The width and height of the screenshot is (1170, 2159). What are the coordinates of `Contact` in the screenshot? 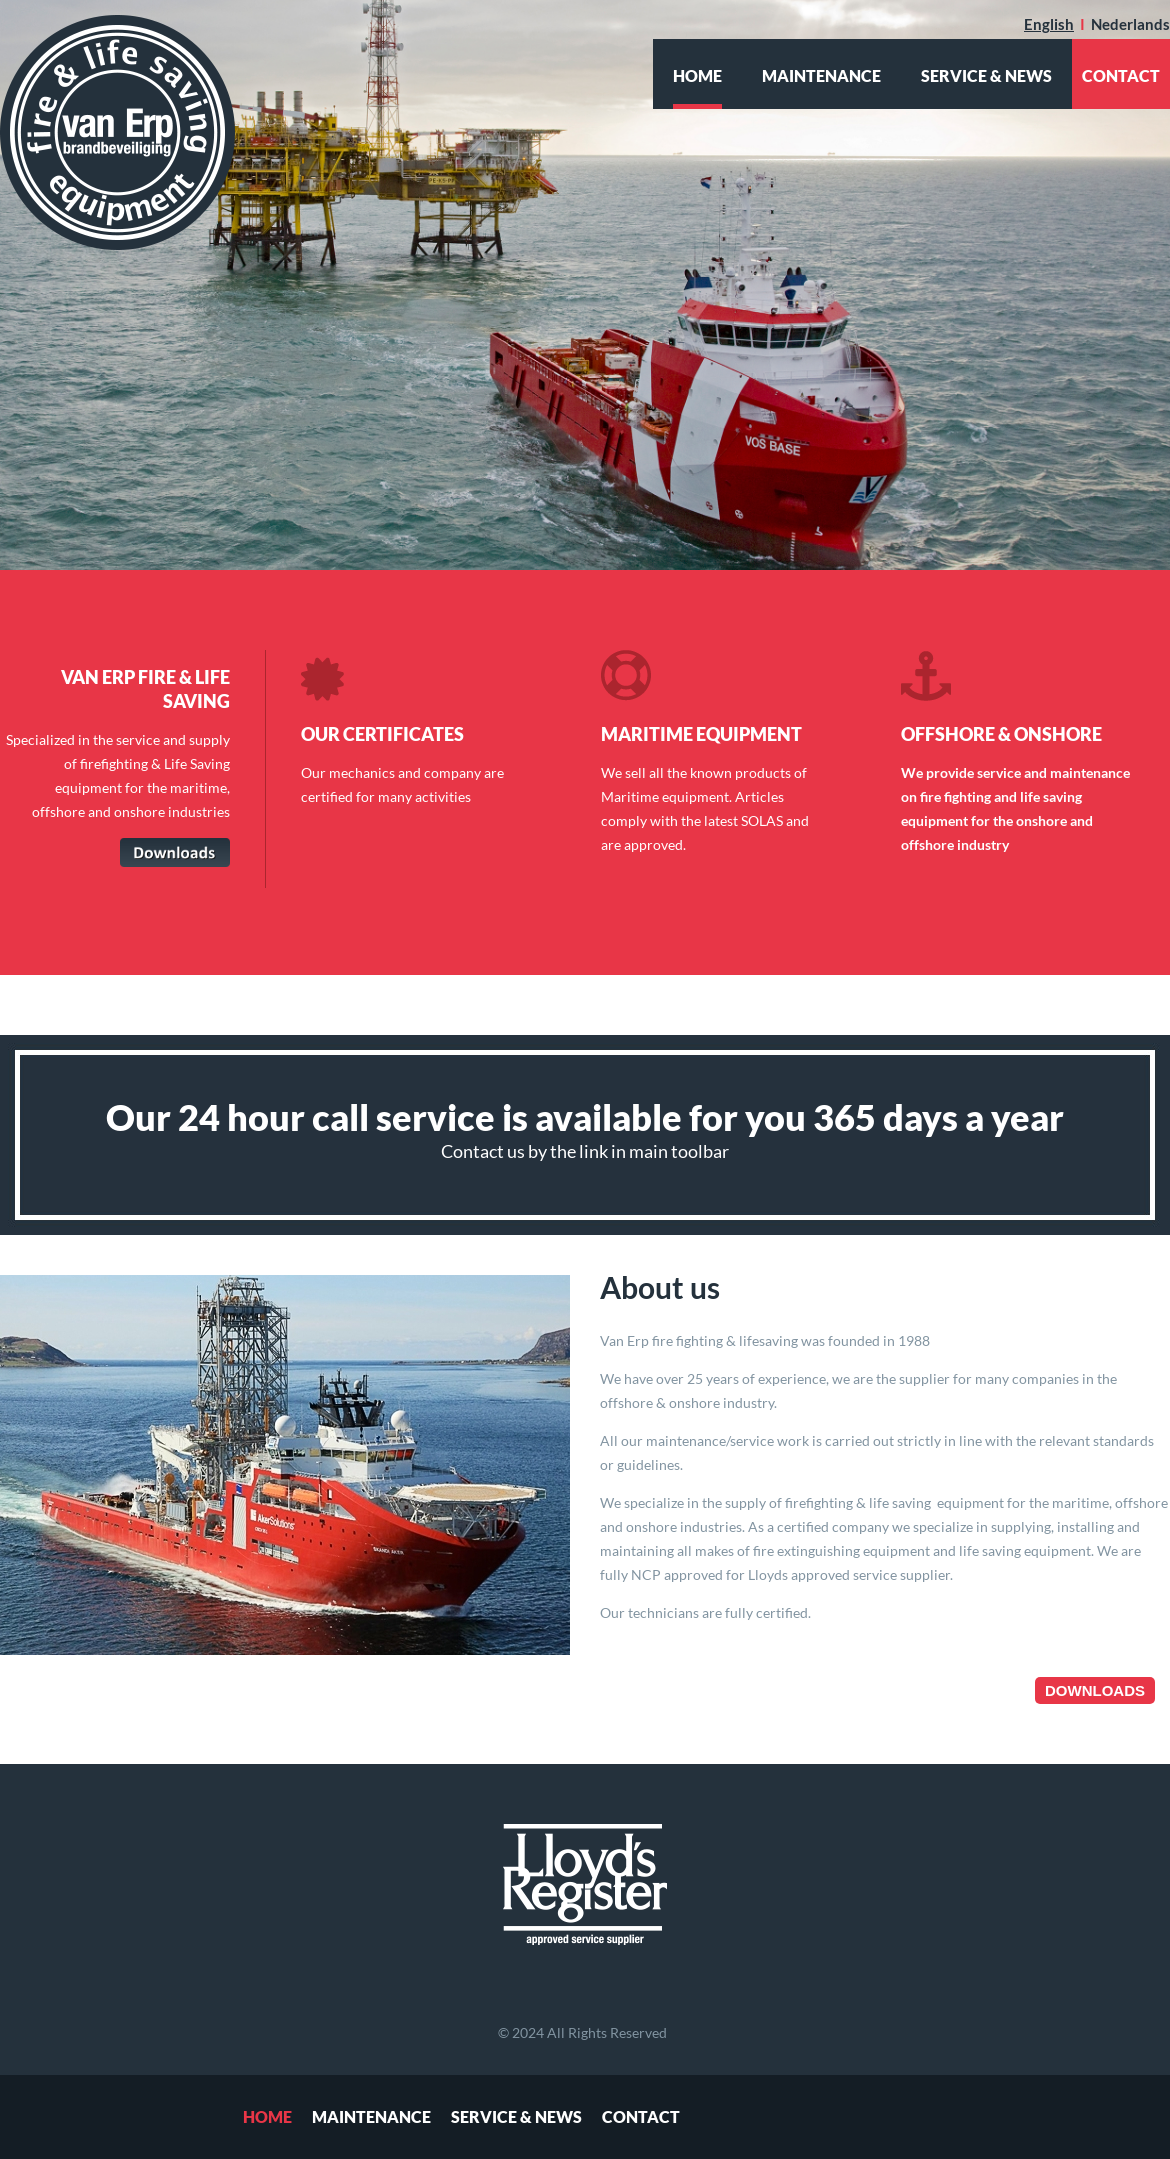 It's located at (641, 2116).